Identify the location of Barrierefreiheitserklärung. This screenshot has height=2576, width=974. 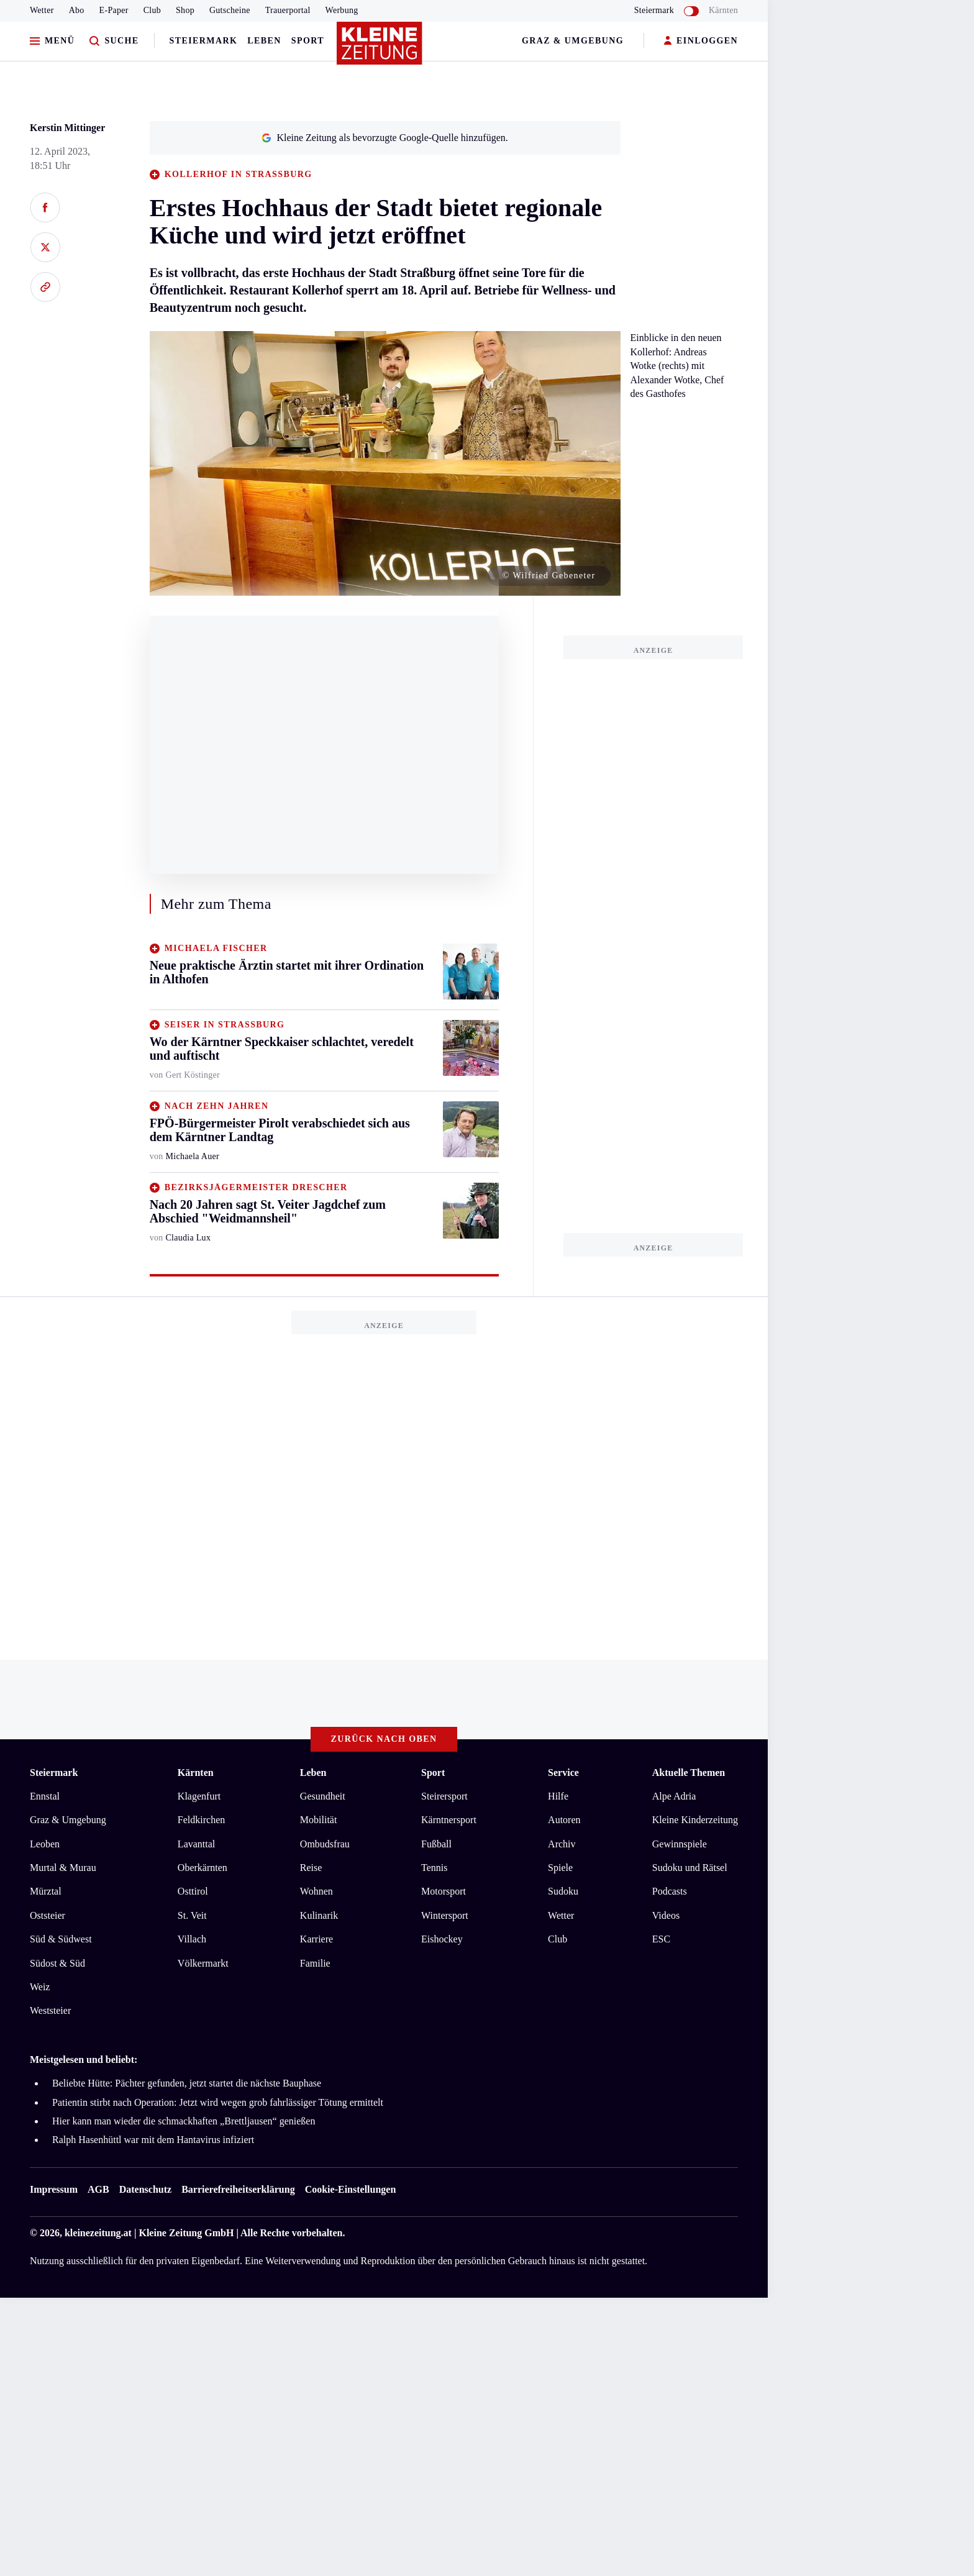
(237, 2189).